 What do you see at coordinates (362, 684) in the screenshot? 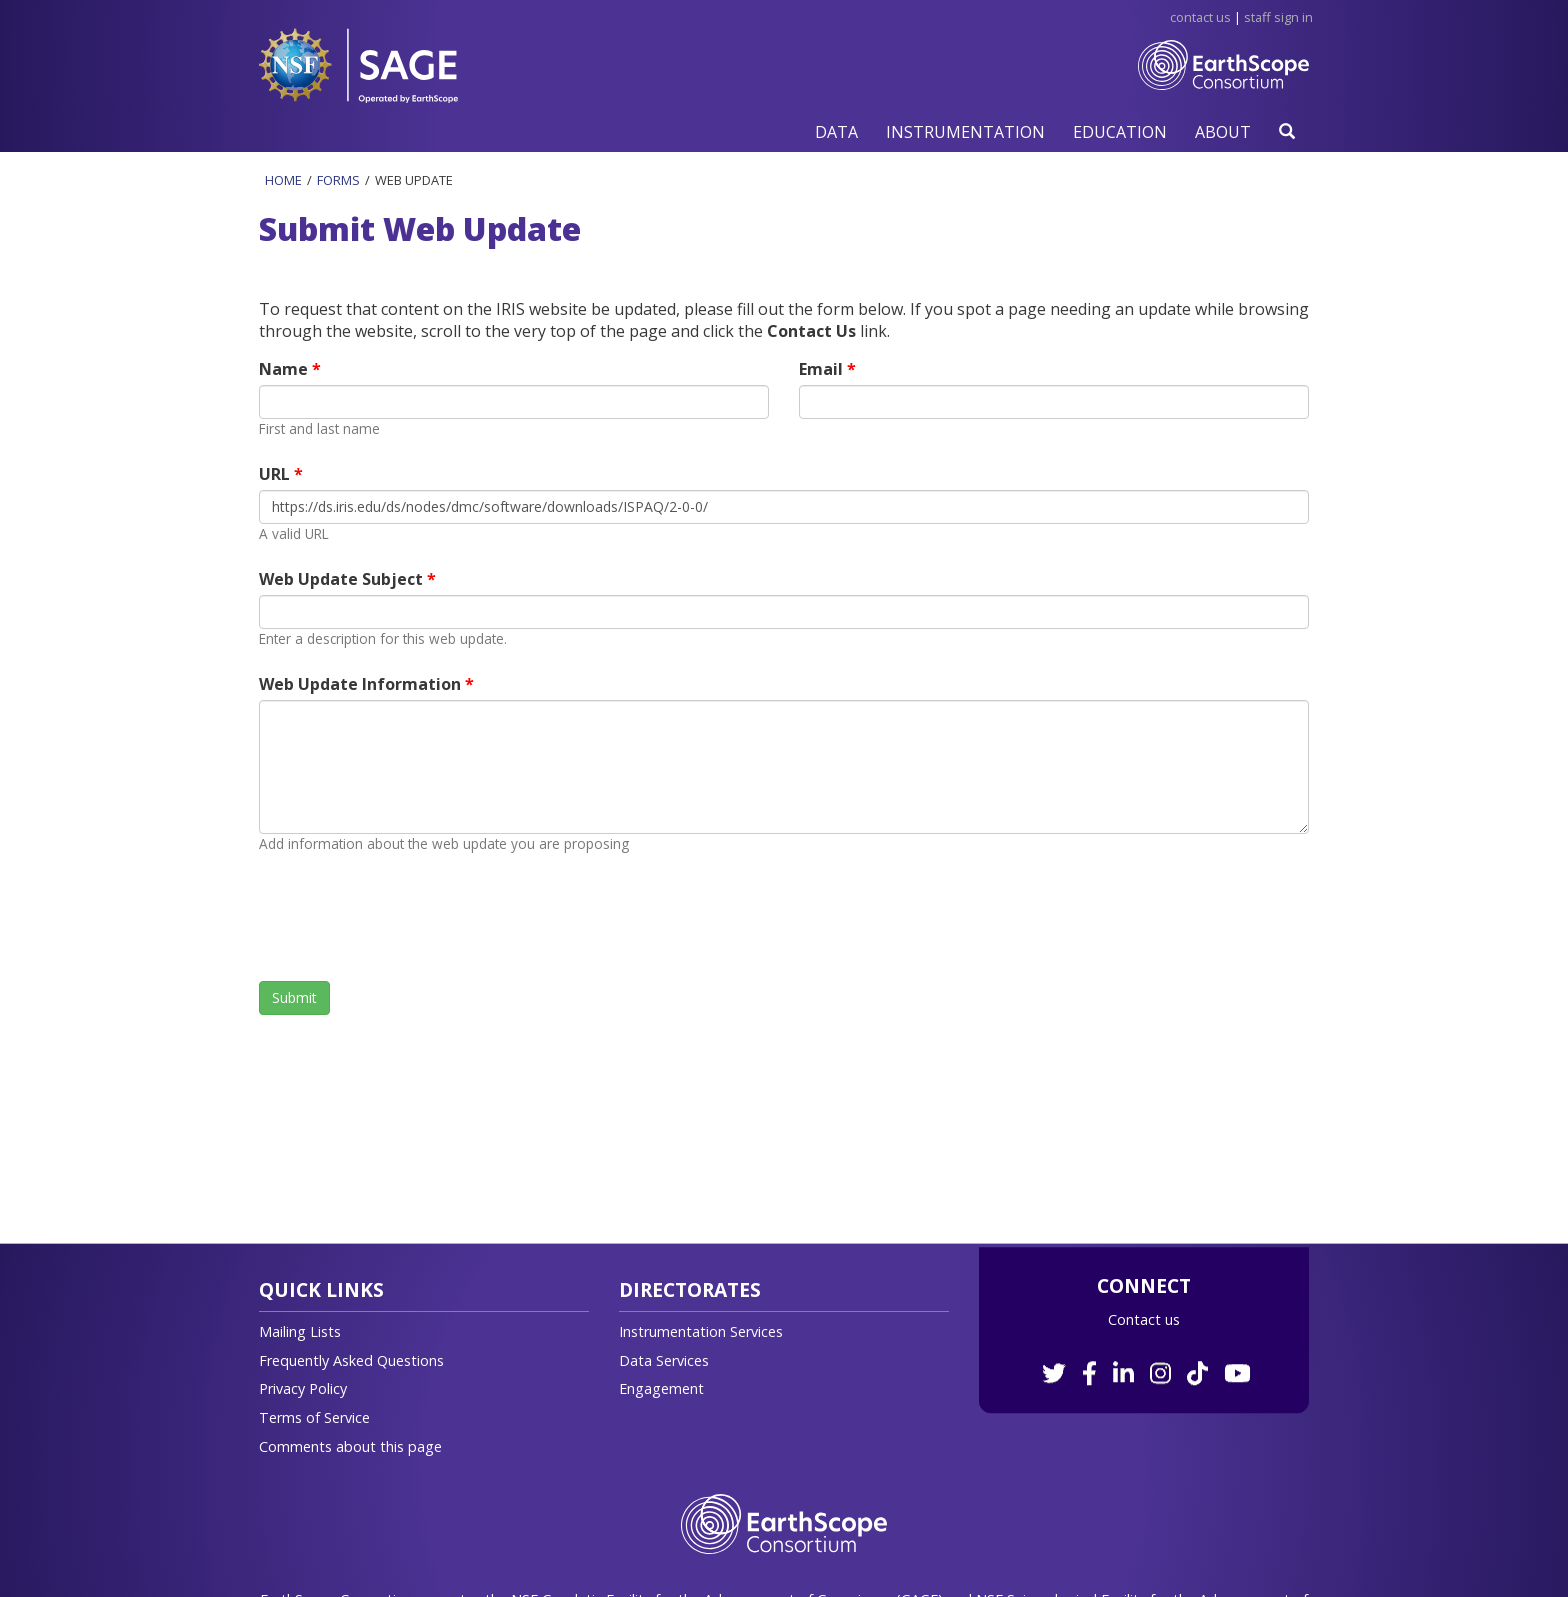
I see `Web Update Information` at bounding box center [362, 684].